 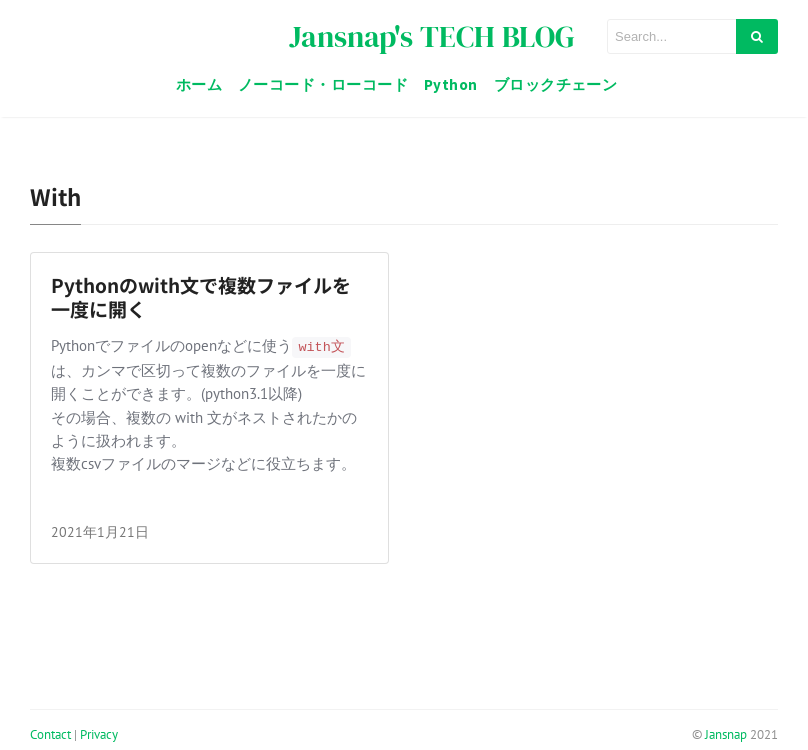 What do you see at coordinates (99, 734) in the screenshot?
I see `Privacy` at bounding box center [99, 734].